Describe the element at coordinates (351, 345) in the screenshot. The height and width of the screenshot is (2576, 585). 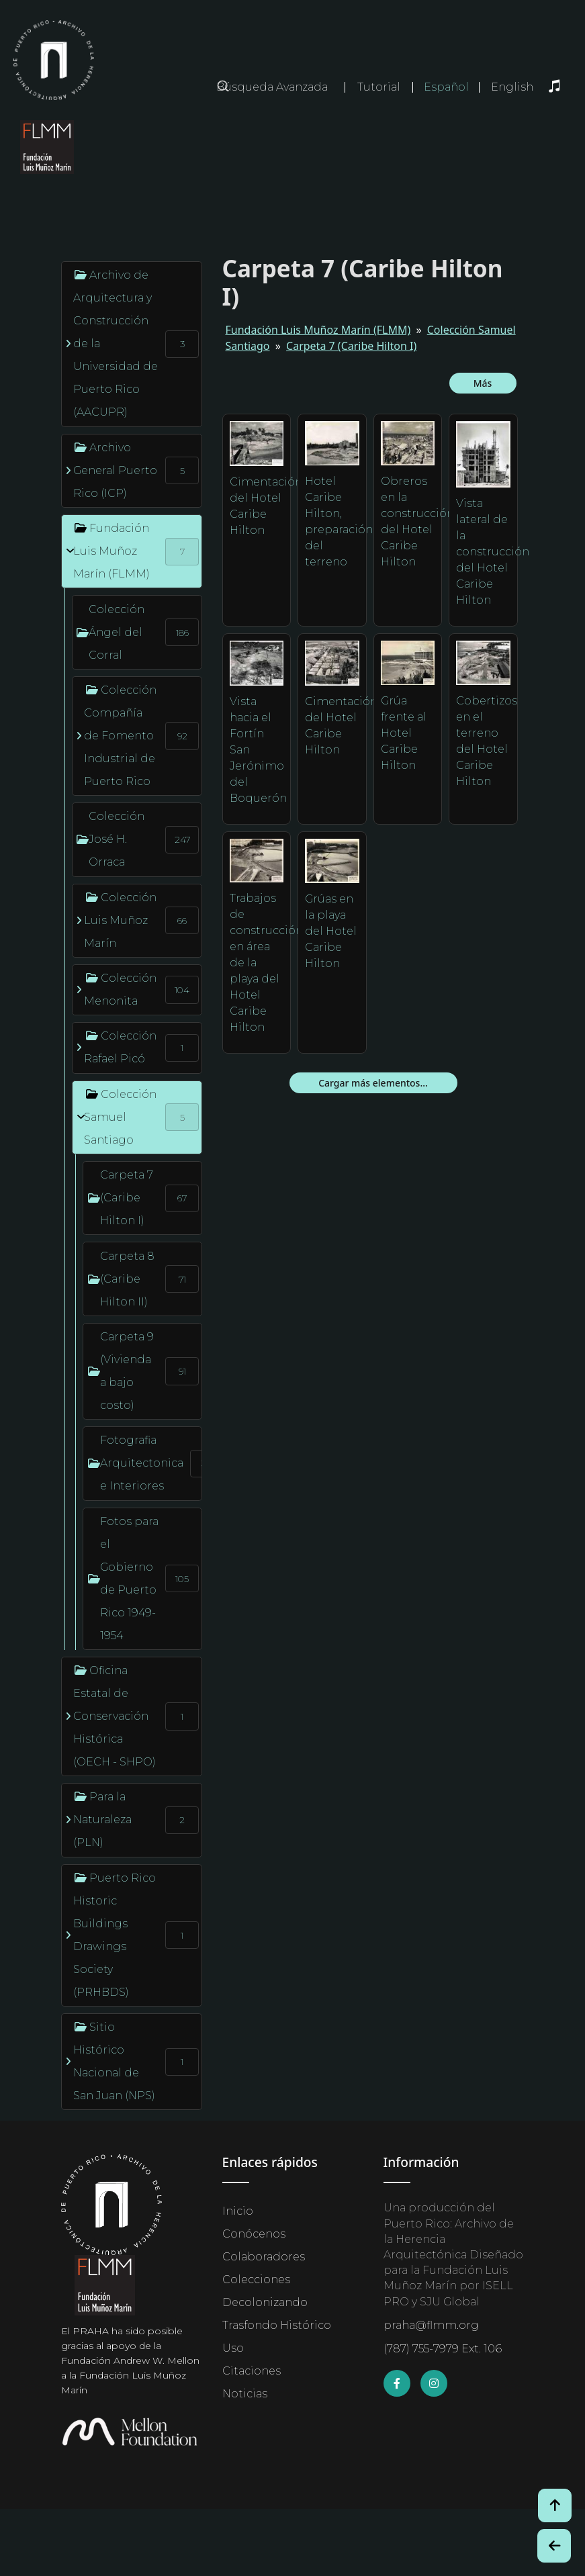
I see `Carpeta 7 (Caribe Hilton I)` at that location.